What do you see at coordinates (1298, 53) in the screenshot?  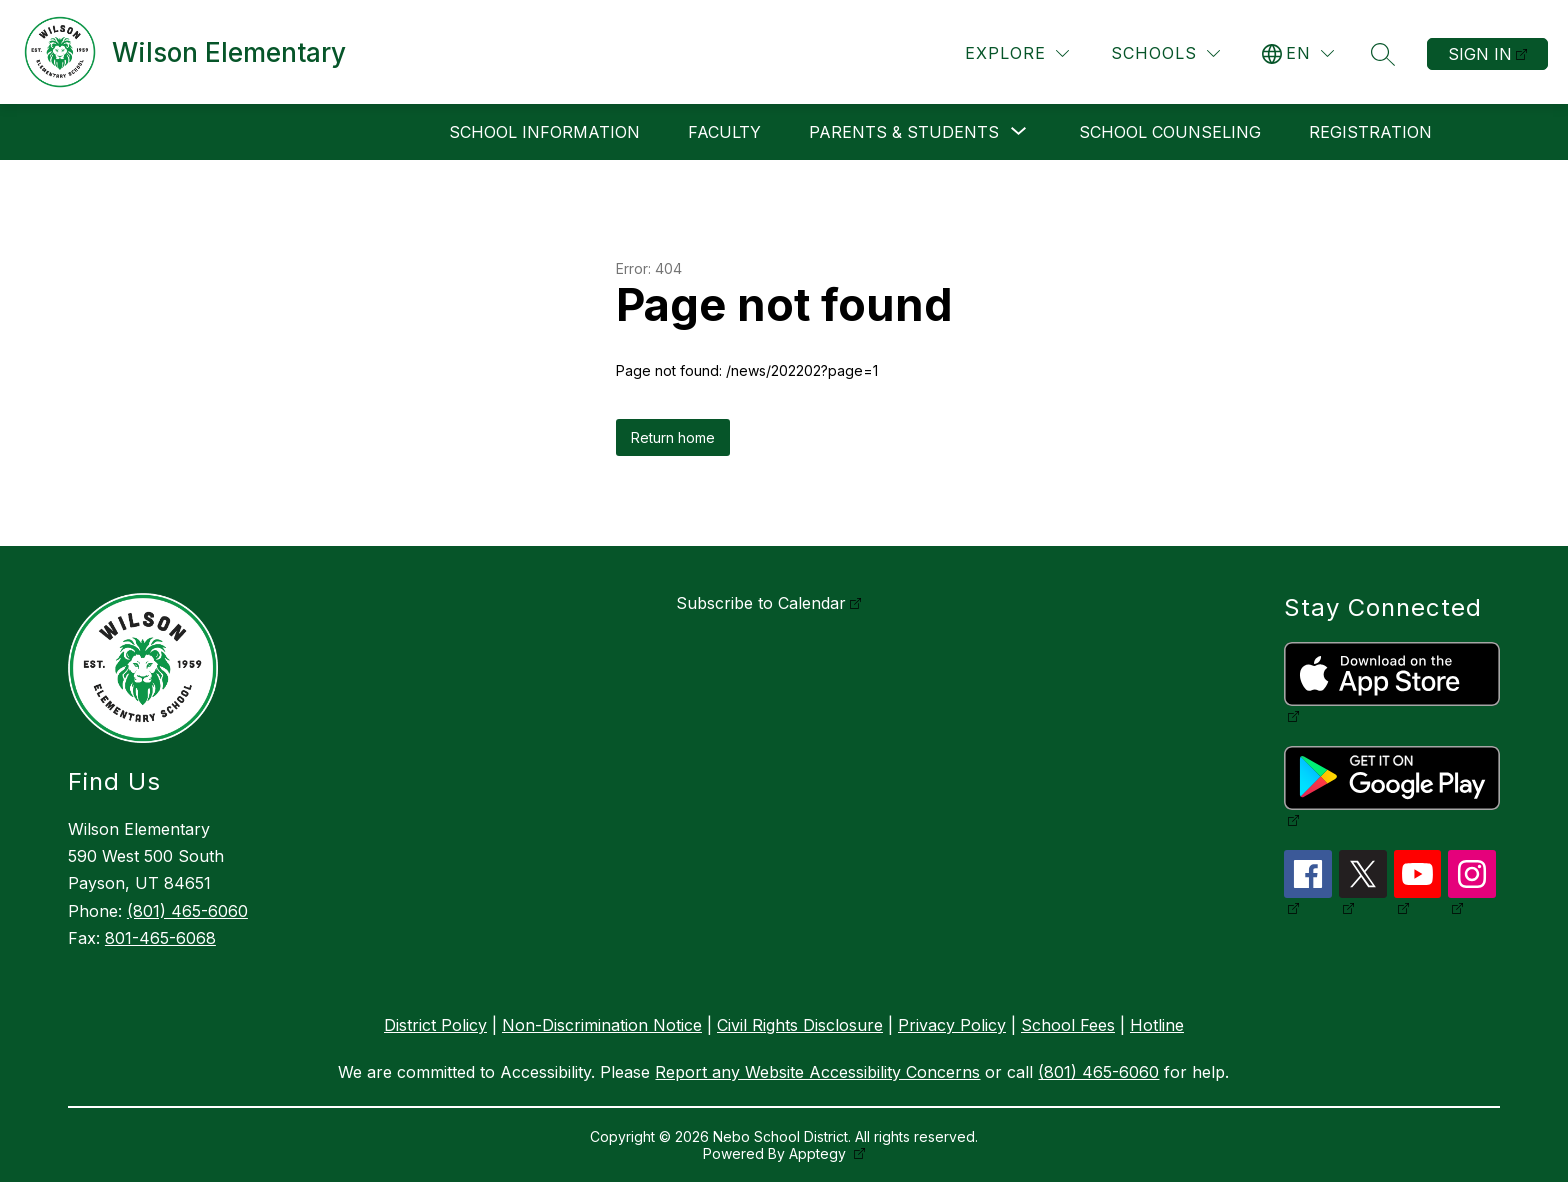 I see `[Translate Site]` at bounding box center [1298, 53].